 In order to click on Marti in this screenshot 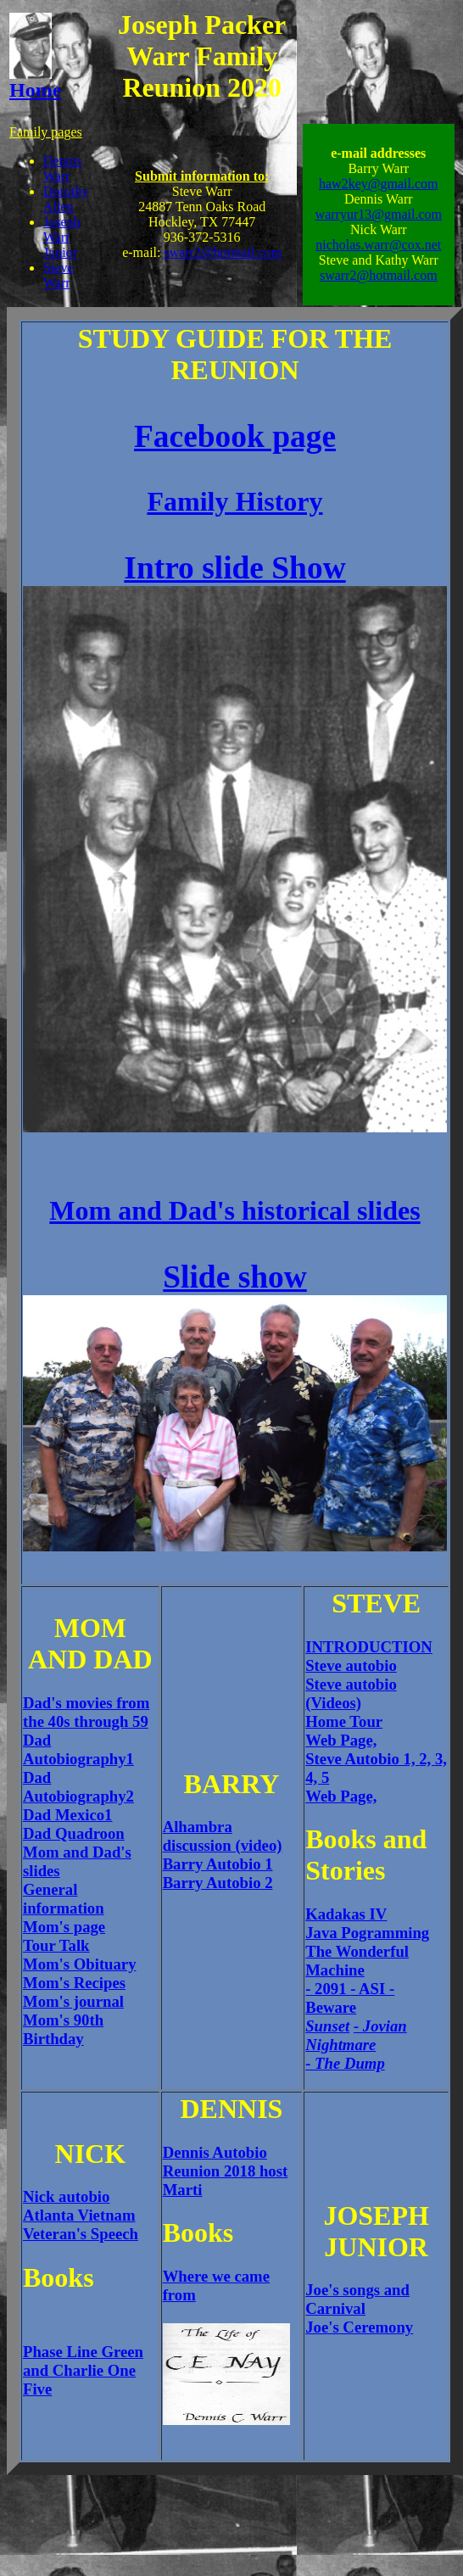, I will do `click(183, 2190)`.